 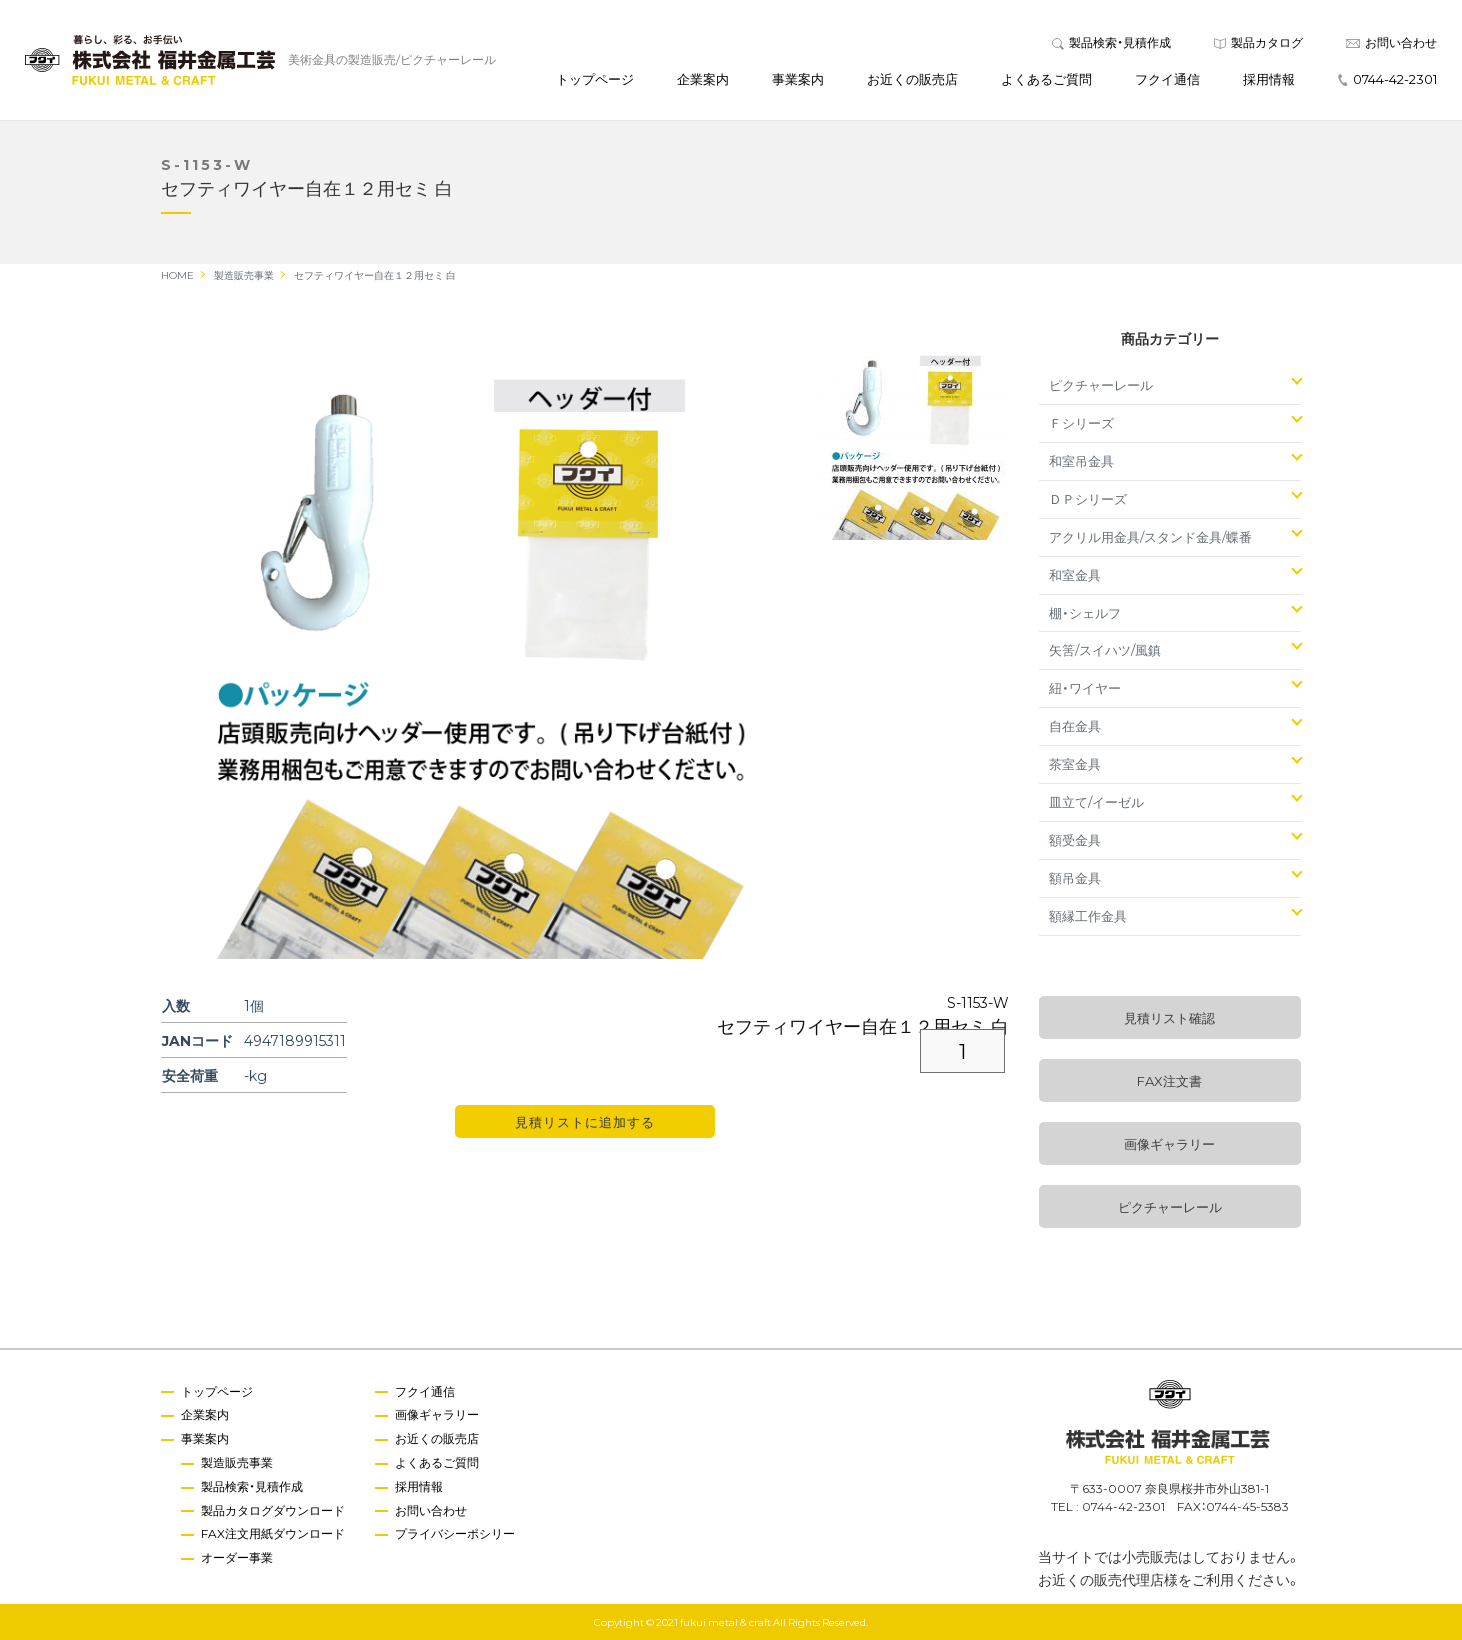 What do you see at coordinates (1101, 384) in the screenshot?
I see `ピクチャーレール` at bounding box center [1101, 384].